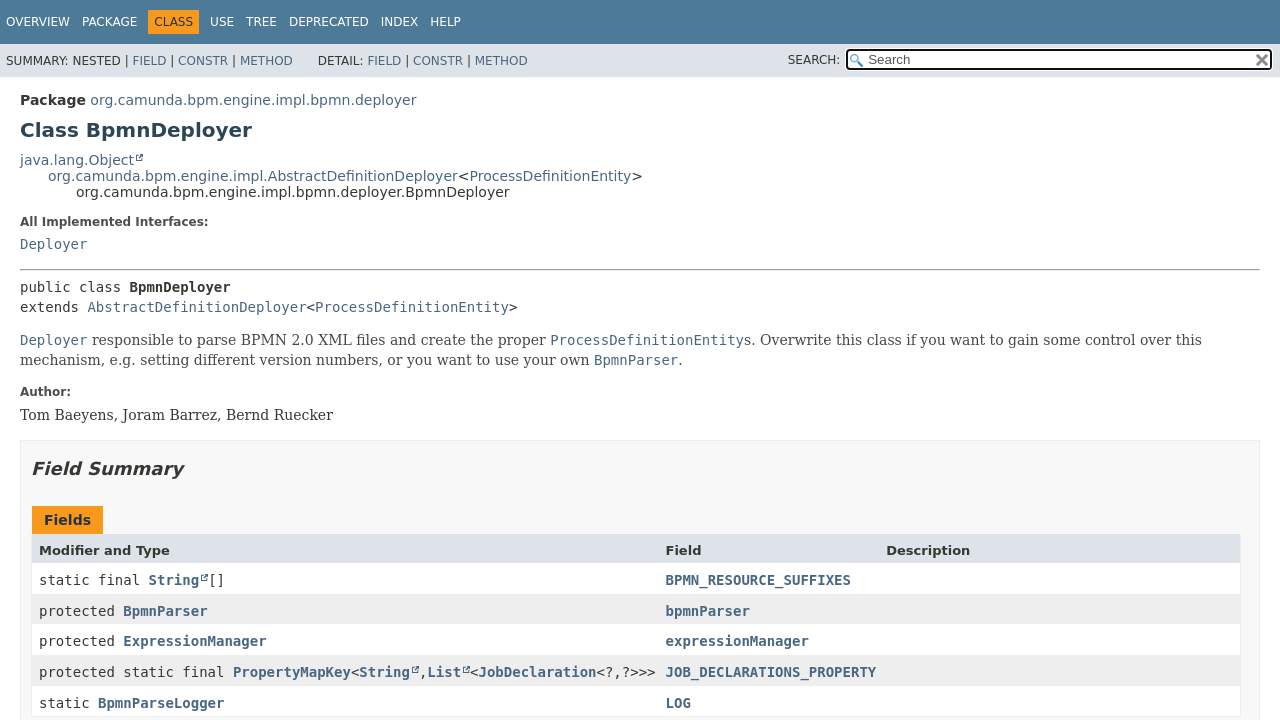 Image resolution: width=1280 pixels, height=720 pixels. What do you see at coordinates (400, 22) in the screenshot?
I see `Index` at bounding box center [400, 22].